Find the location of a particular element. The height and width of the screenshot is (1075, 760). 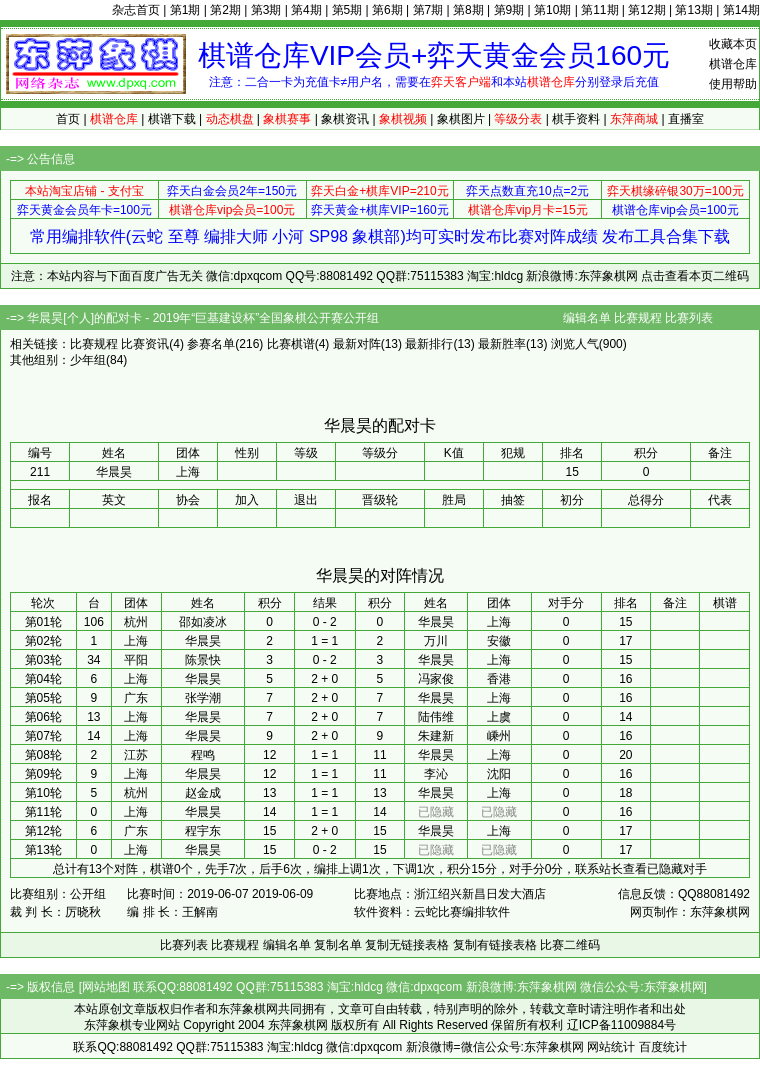

第3期 is located at coordinates (266, 10).